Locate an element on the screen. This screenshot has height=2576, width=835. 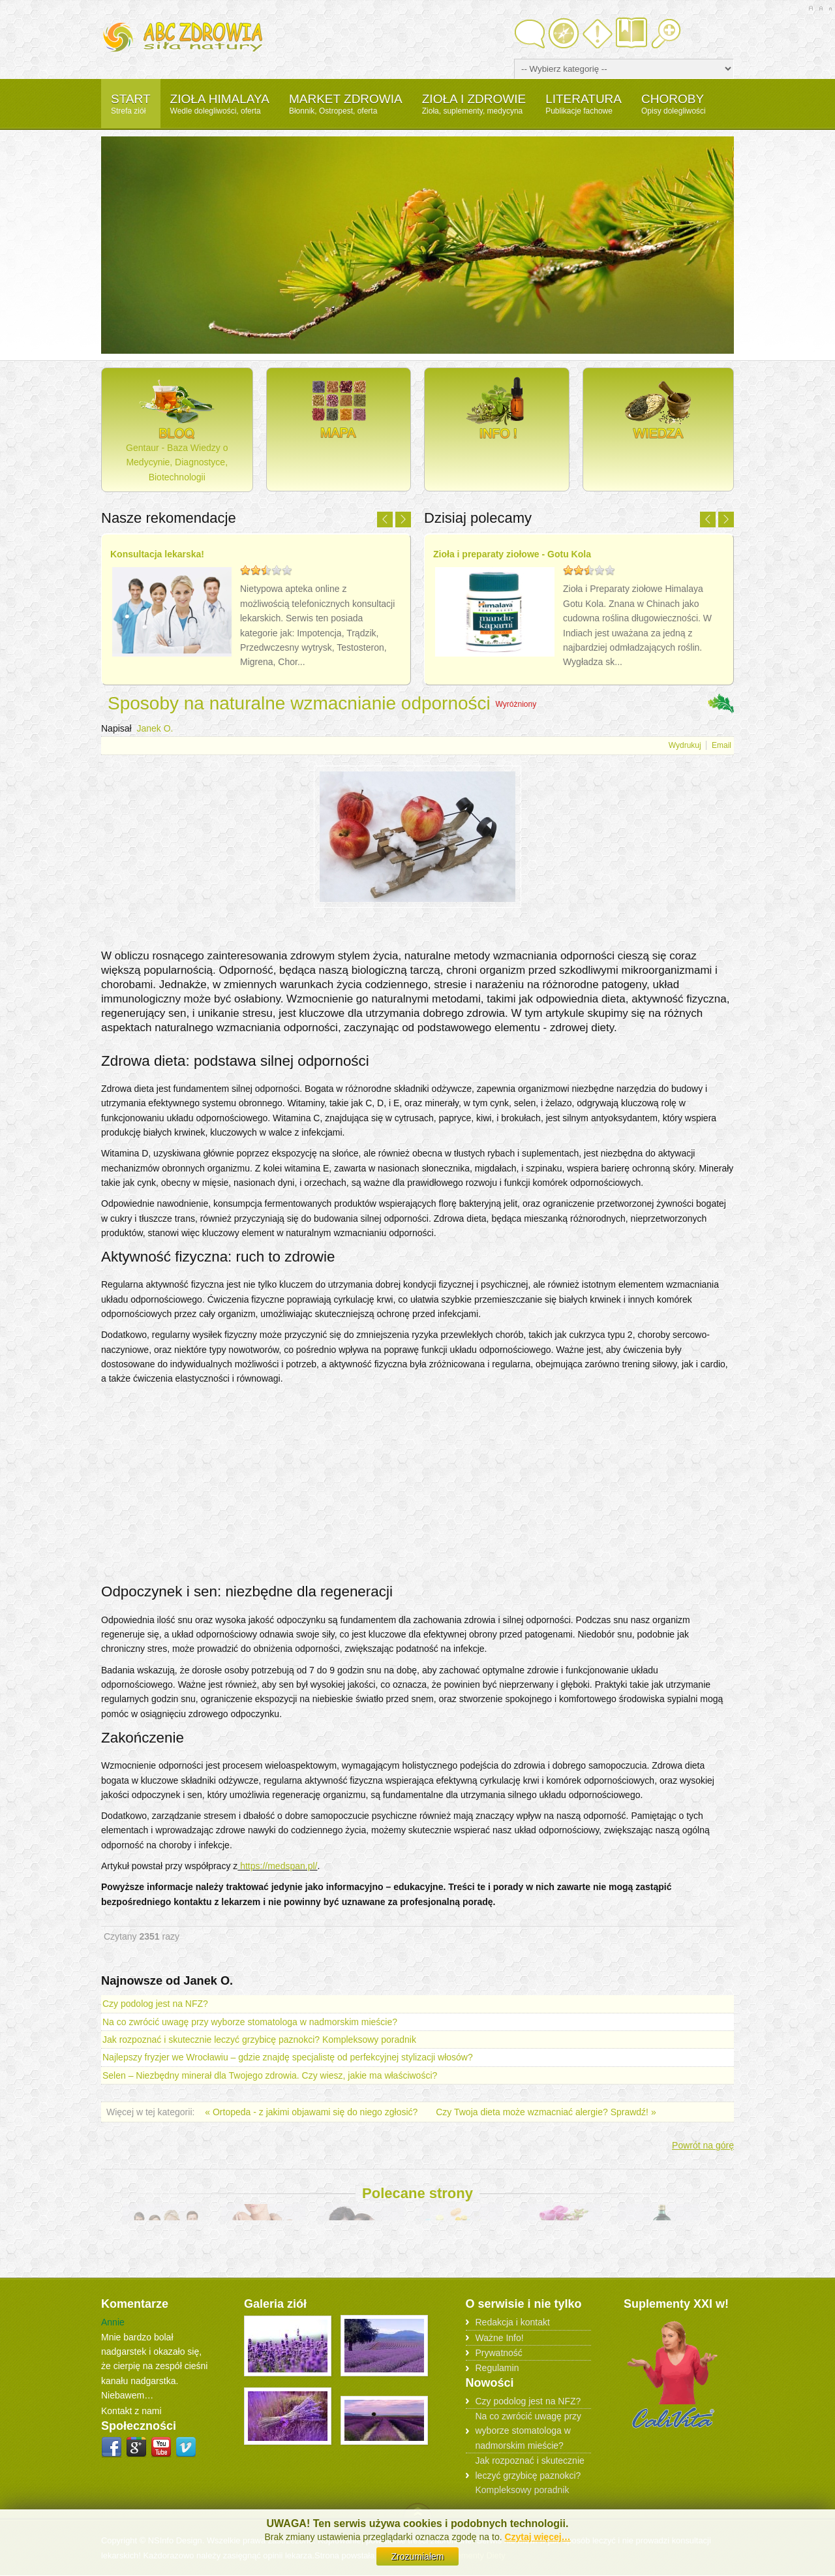
Zioła i preparaty ziołowe - Gotu Kola is located at coordinates (512, 554).